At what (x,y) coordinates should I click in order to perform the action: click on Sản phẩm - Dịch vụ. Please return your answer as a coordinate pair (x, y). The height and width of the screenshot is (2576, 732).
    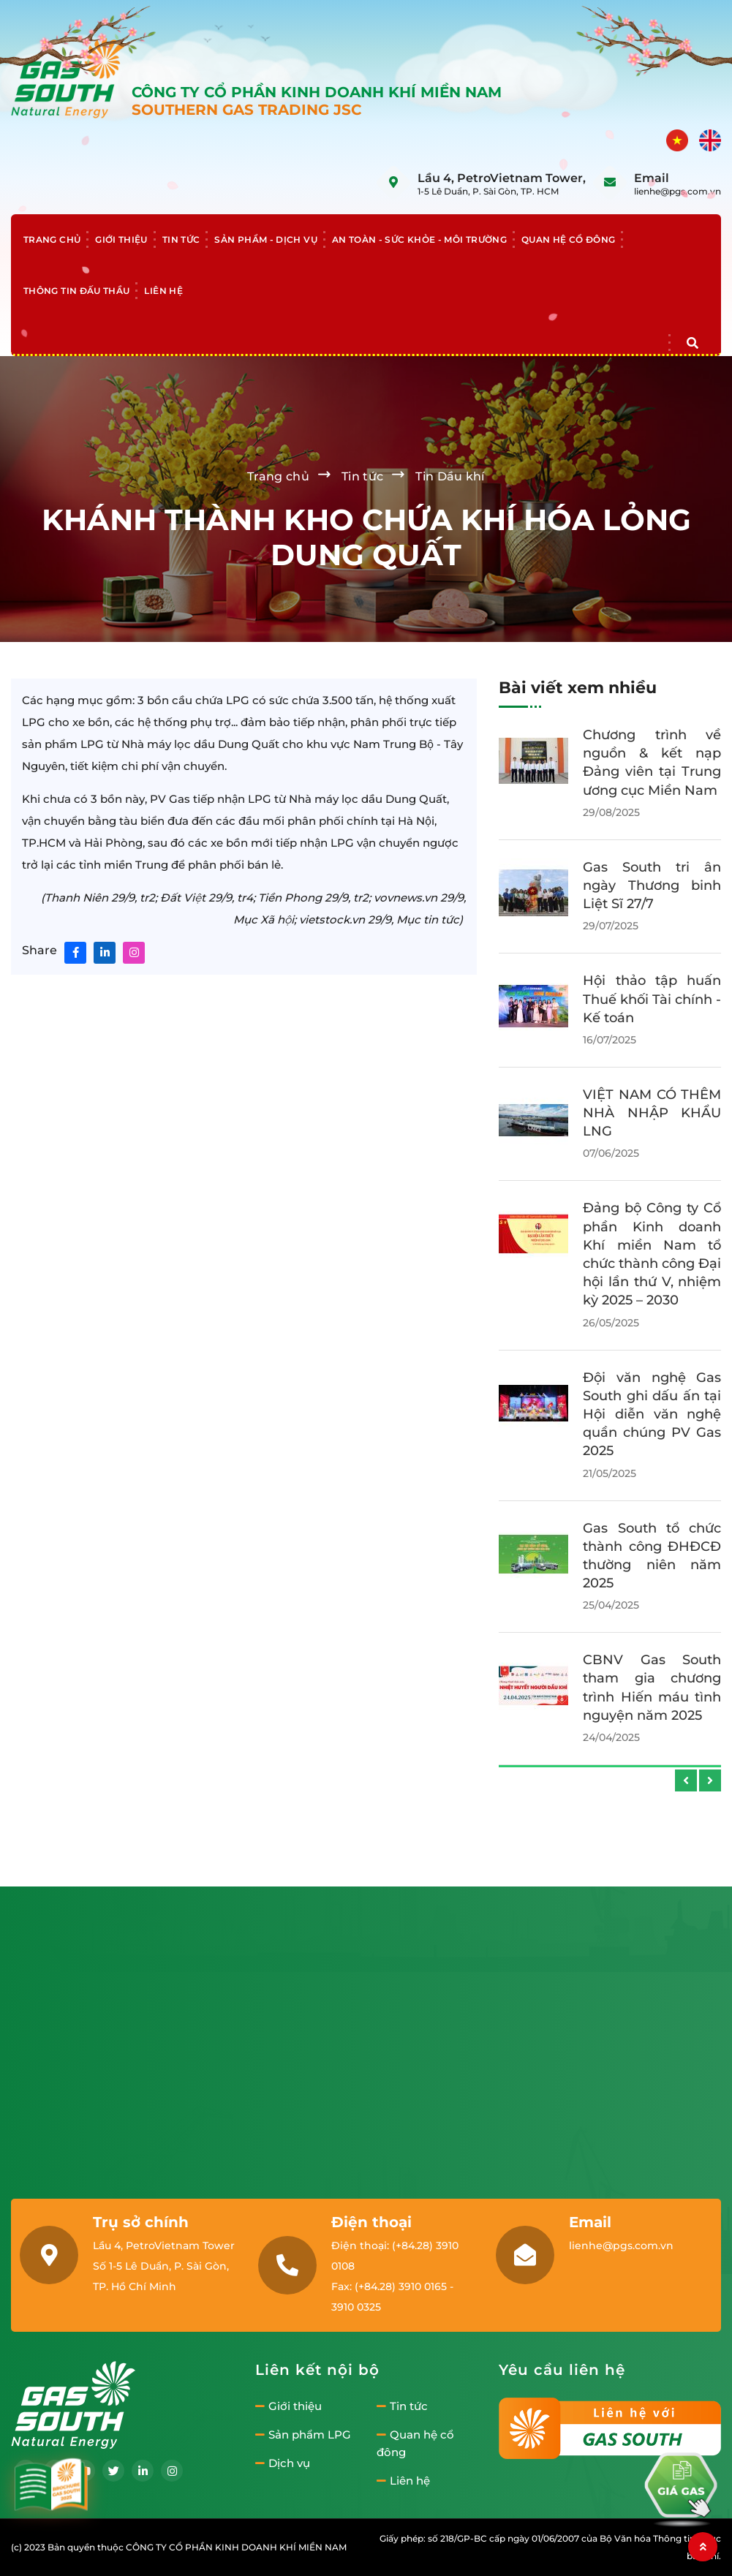
    Looking at the image, I should click on (265, 239).